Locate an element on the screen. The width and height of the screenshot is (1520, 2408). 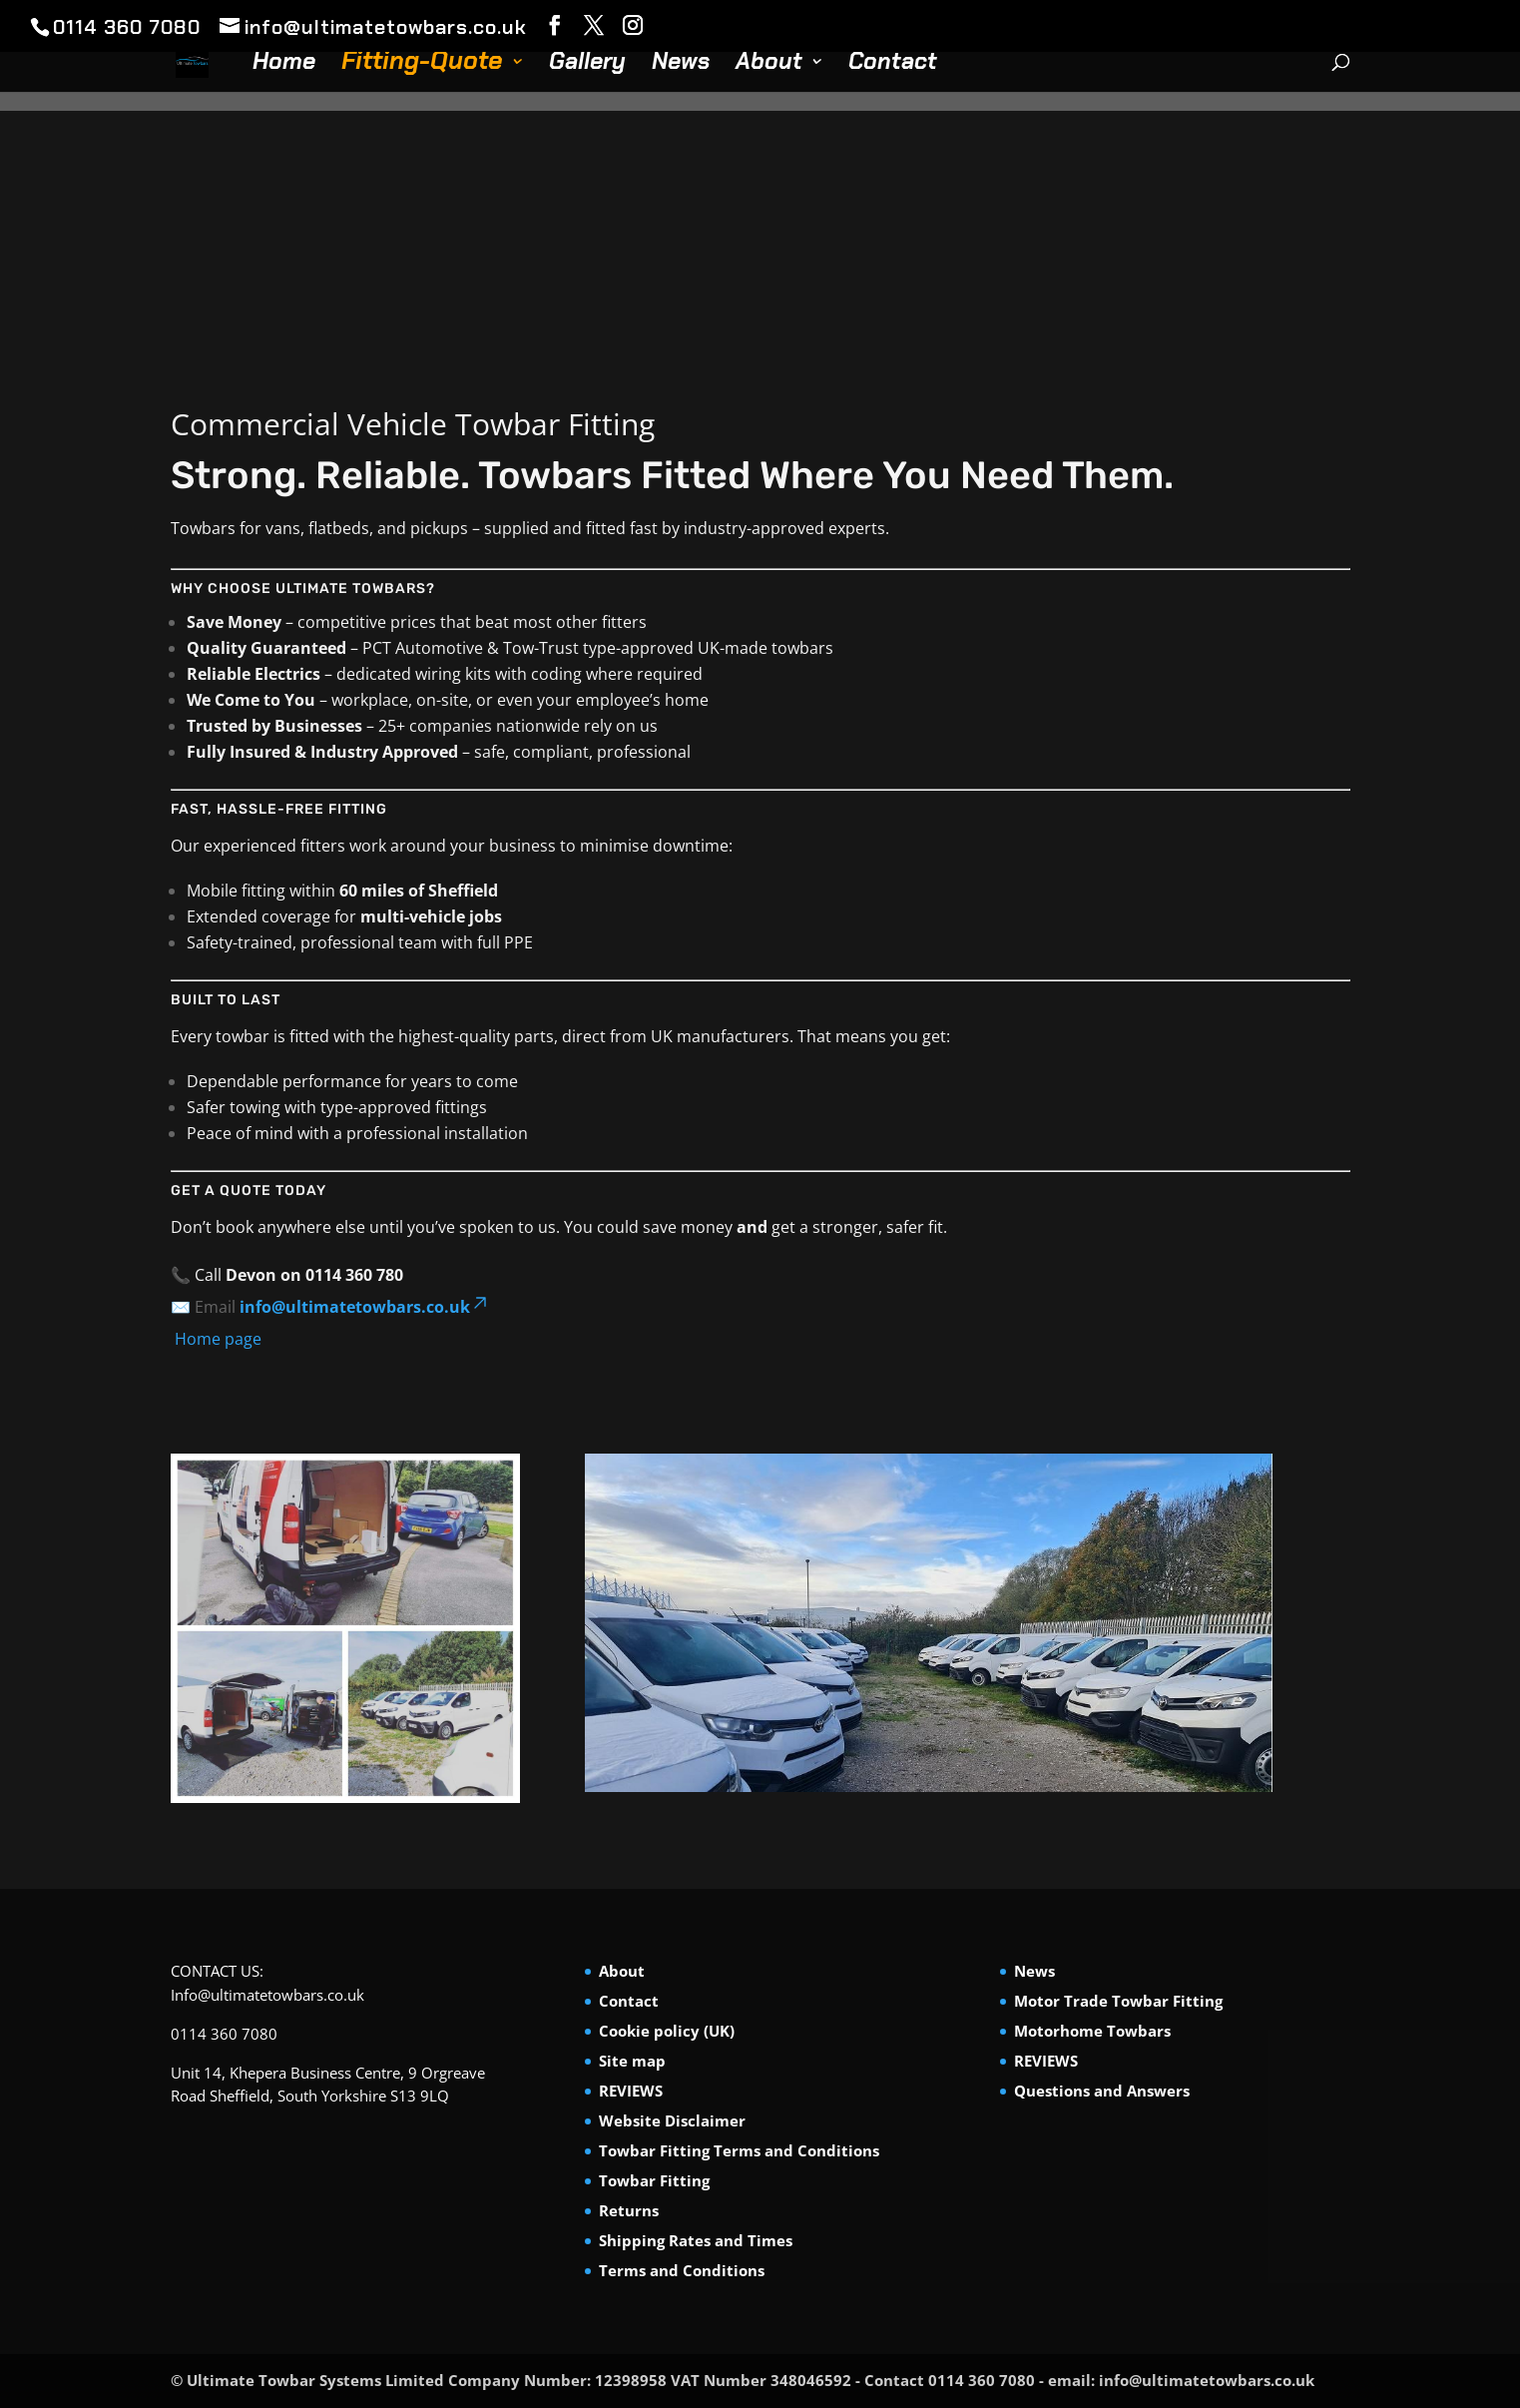
Home is located at coordinates (284, 65).